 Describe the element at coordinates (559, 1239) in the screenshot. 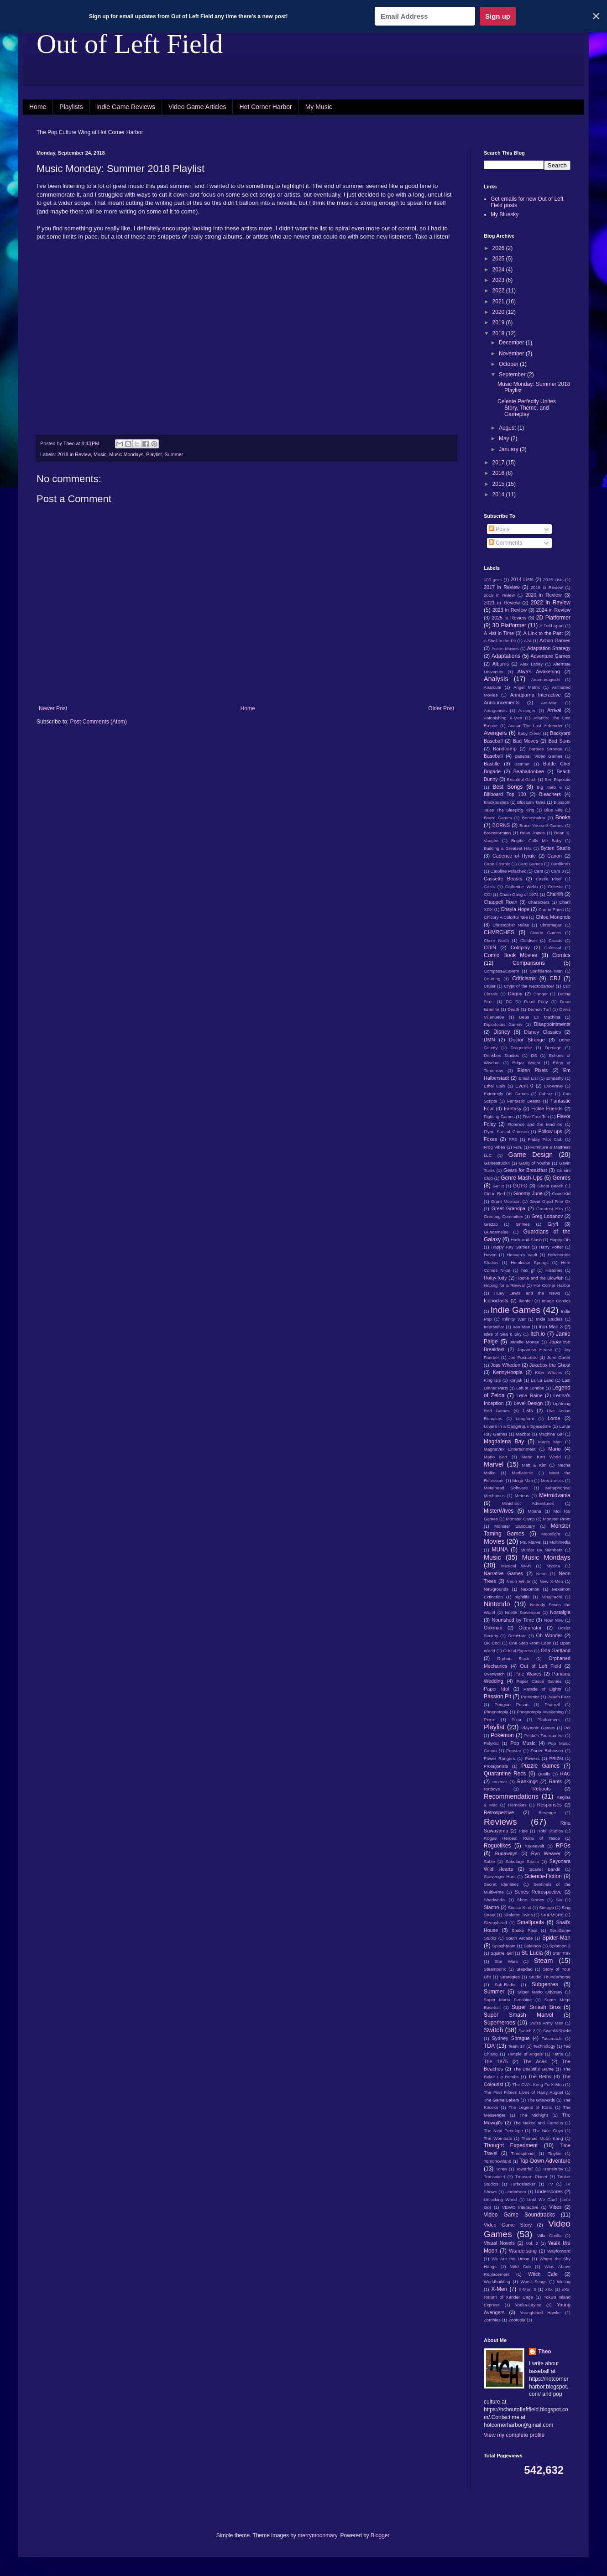

I see `Happy Fits` at that location.